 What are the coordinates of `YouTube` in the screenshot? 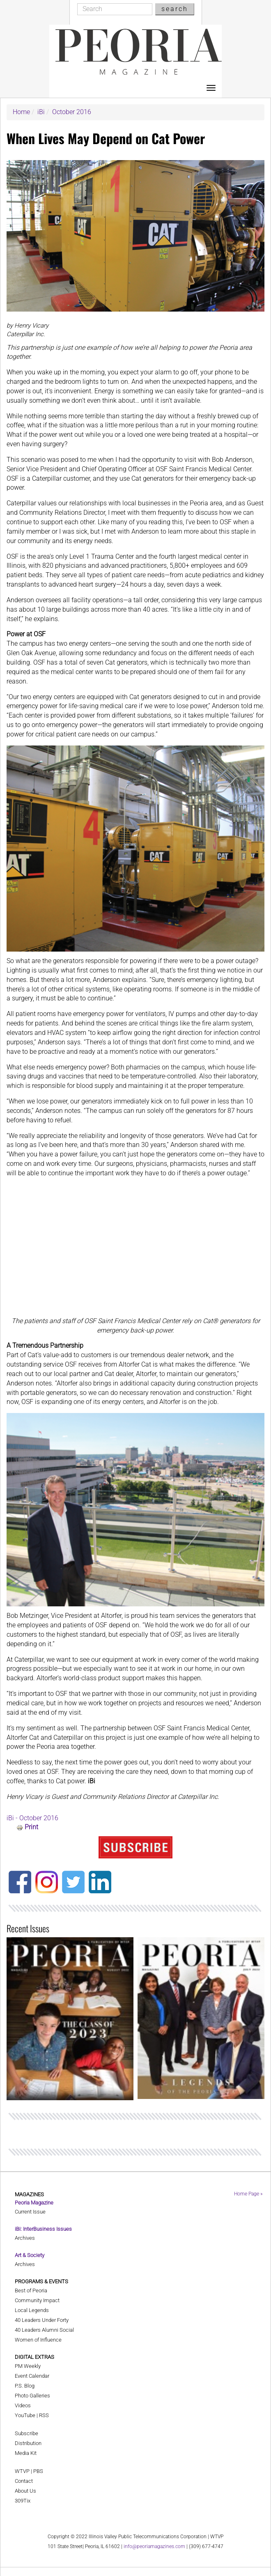 It's located at (25, 2415).